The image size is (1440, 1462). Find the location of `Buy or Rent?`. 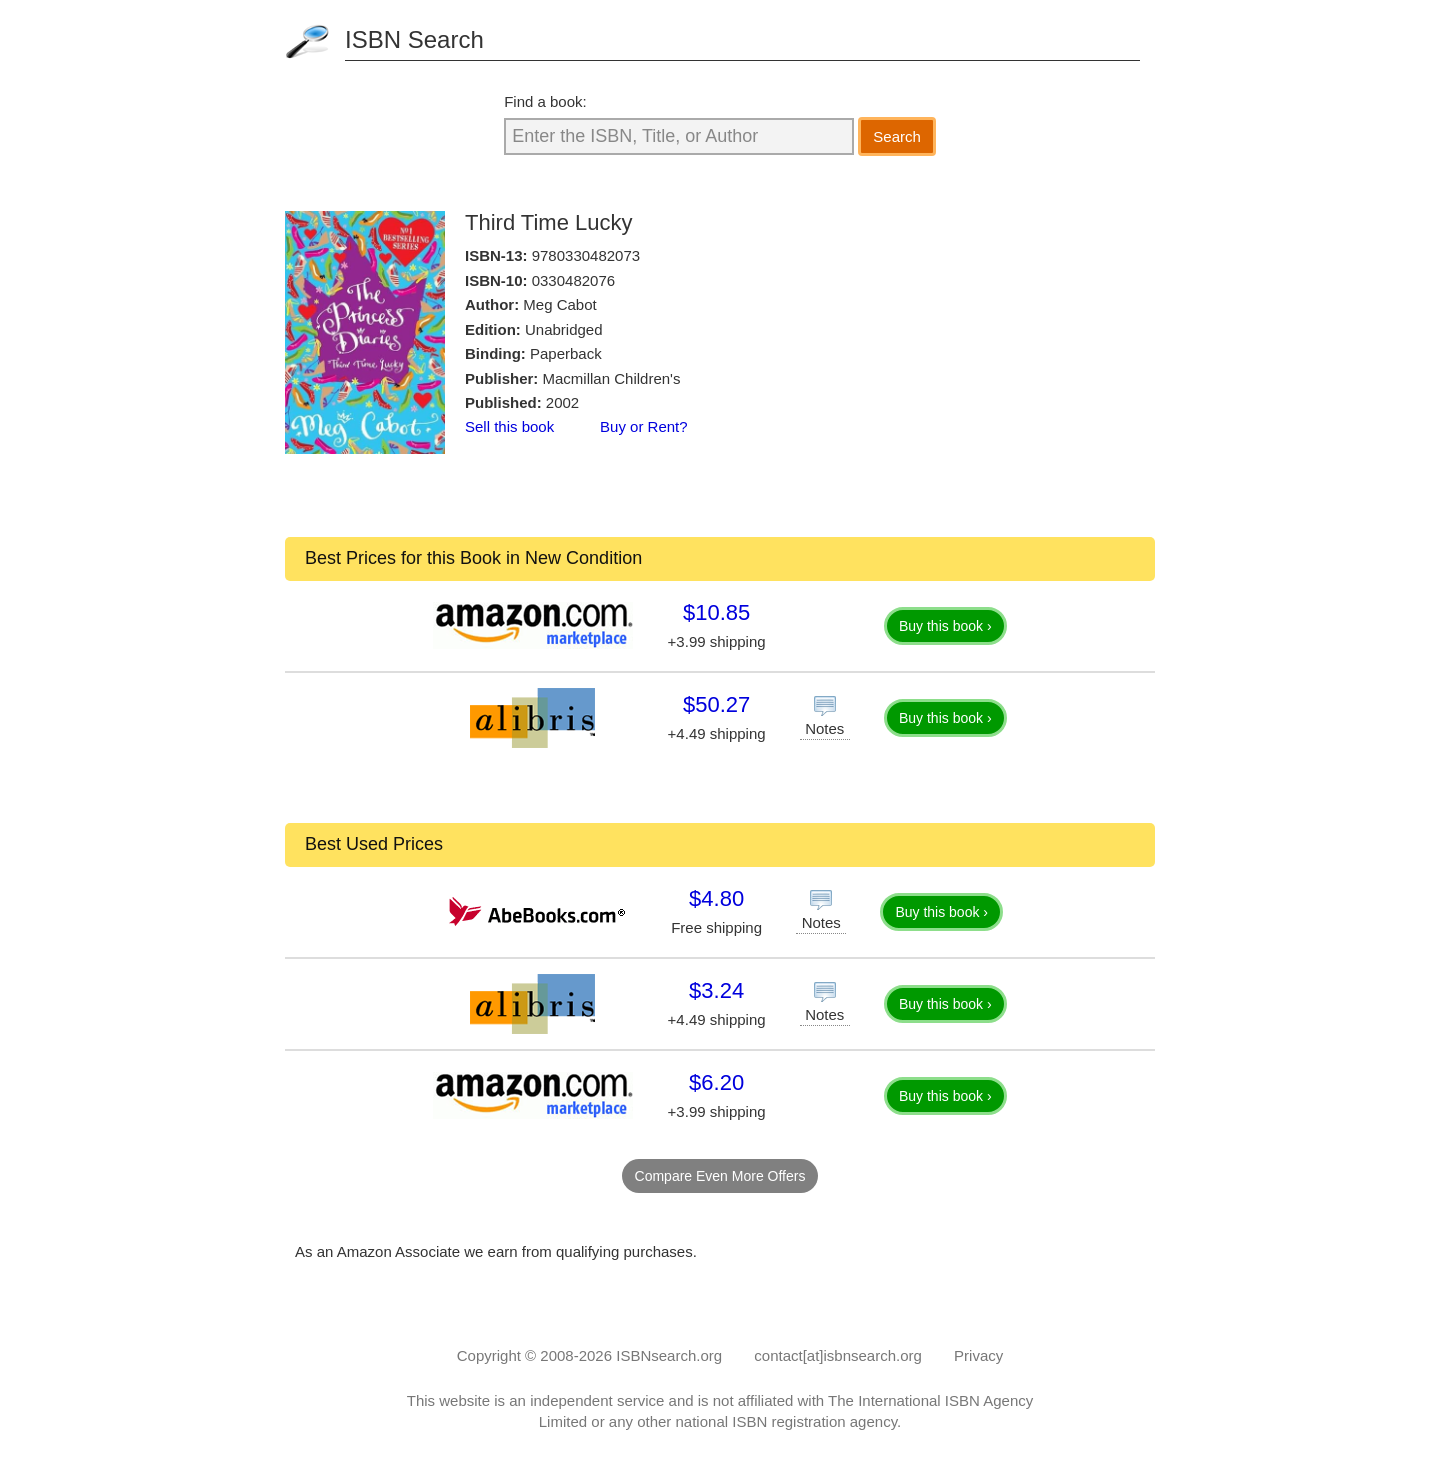

Buy or Rent? is located at coordinates (644, 426).